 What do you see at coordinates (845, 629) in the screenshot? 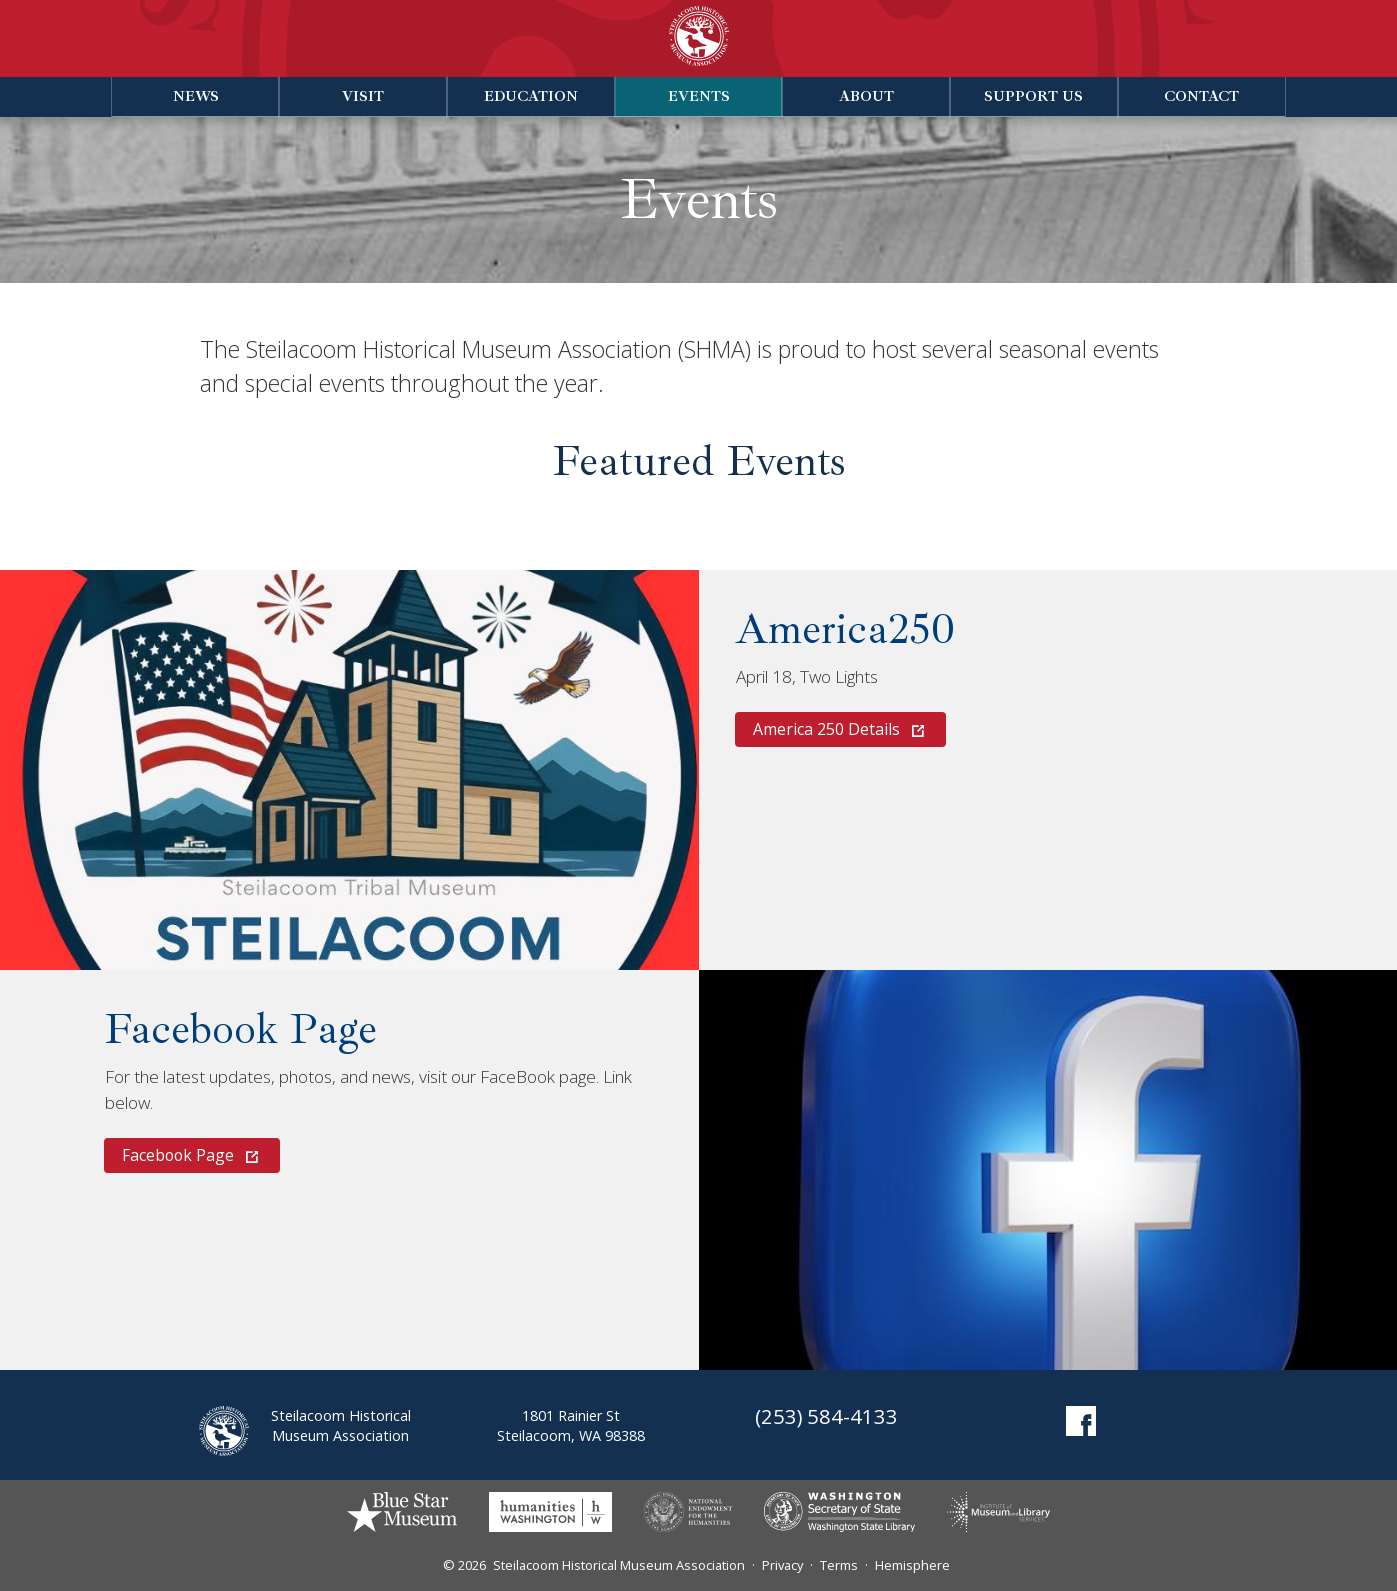
I see `America250` at bounding box center [845, 629].